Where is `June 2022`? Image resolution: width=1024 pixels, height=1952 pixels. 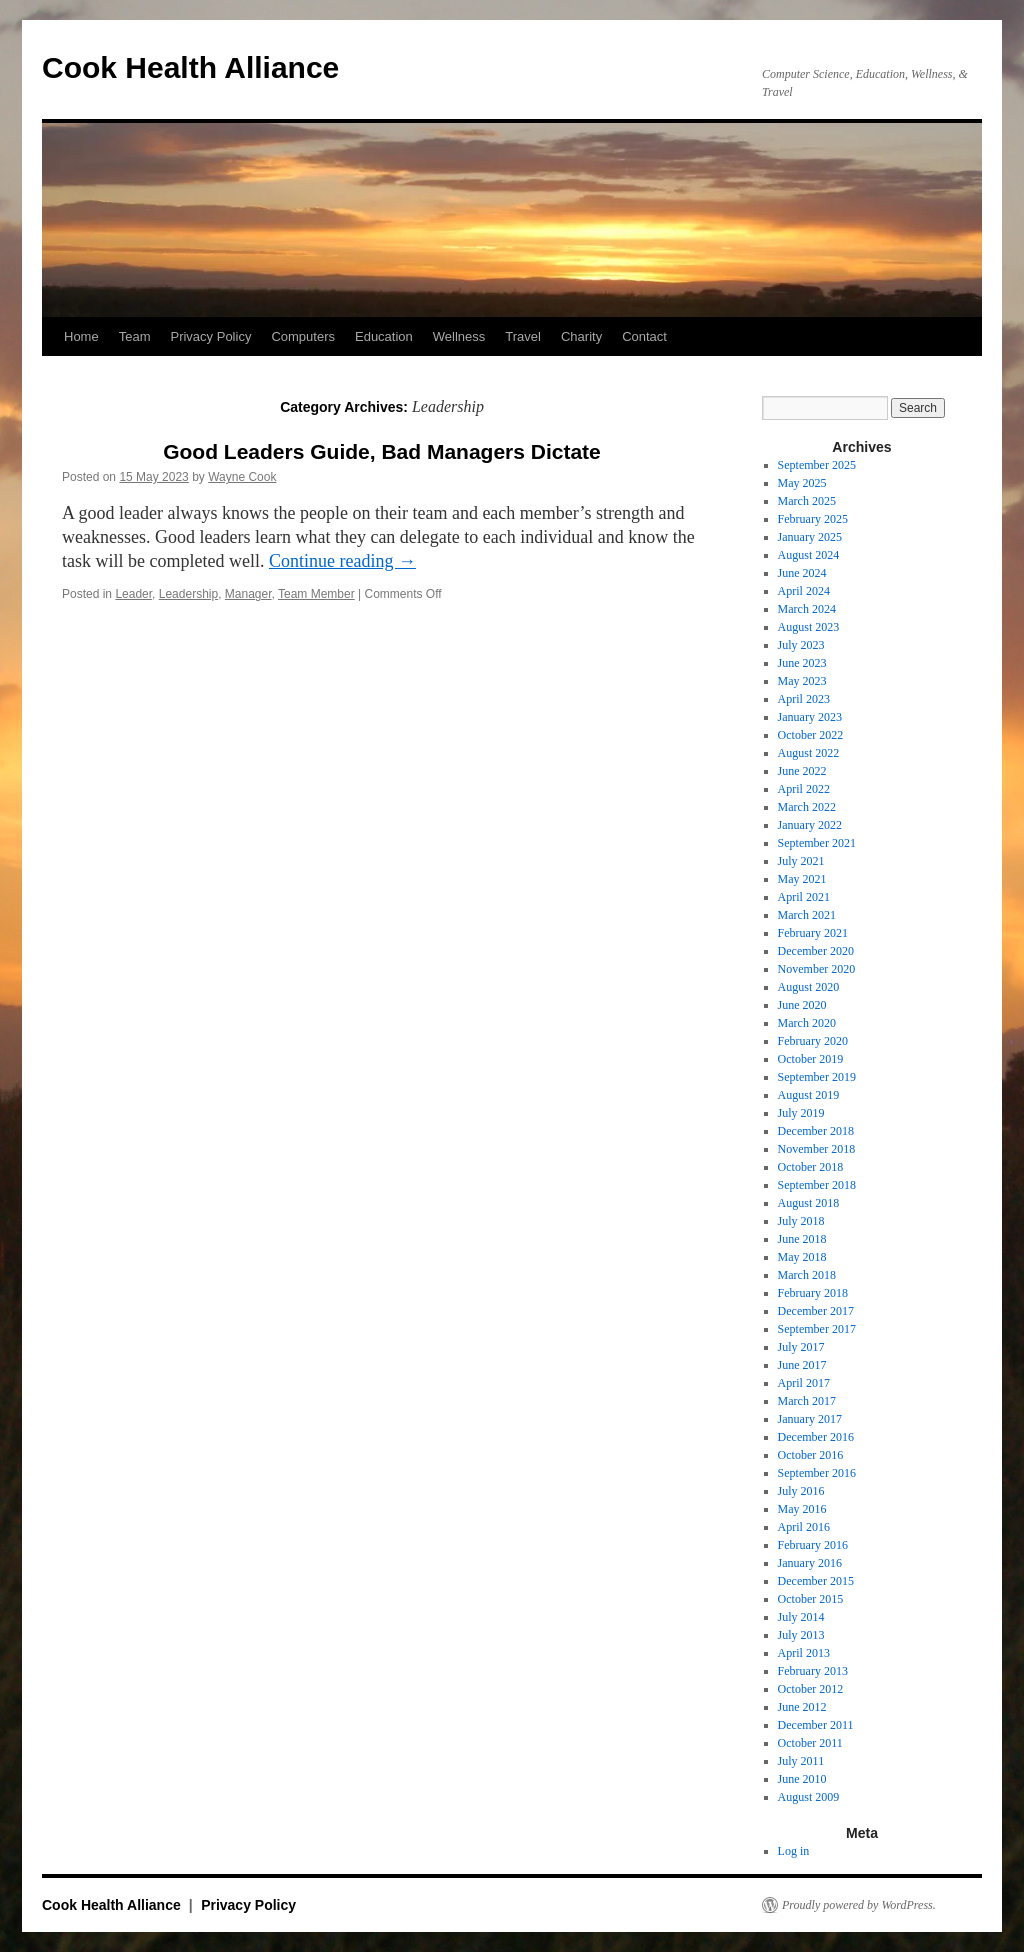 June 2022 is located at coordinates (802, 771).